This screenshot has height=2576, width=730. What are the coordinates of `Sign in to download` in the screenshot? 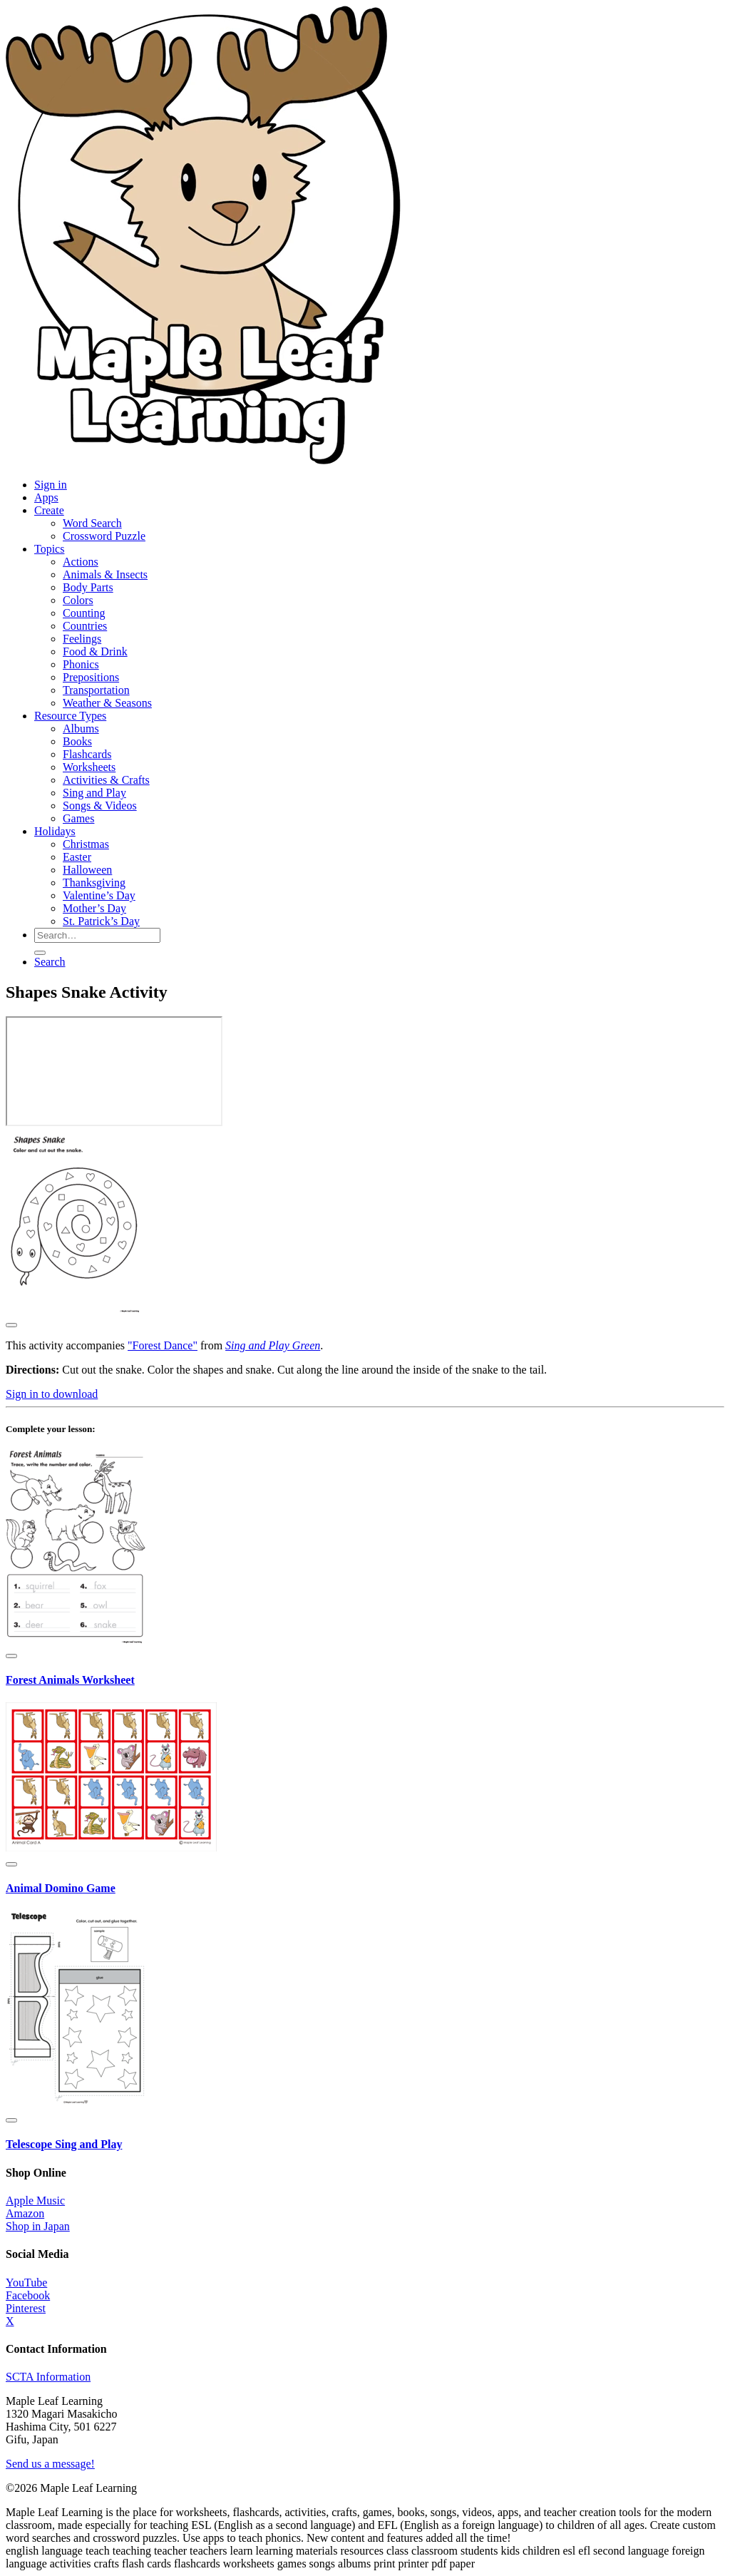 It's located at (52, 1394).